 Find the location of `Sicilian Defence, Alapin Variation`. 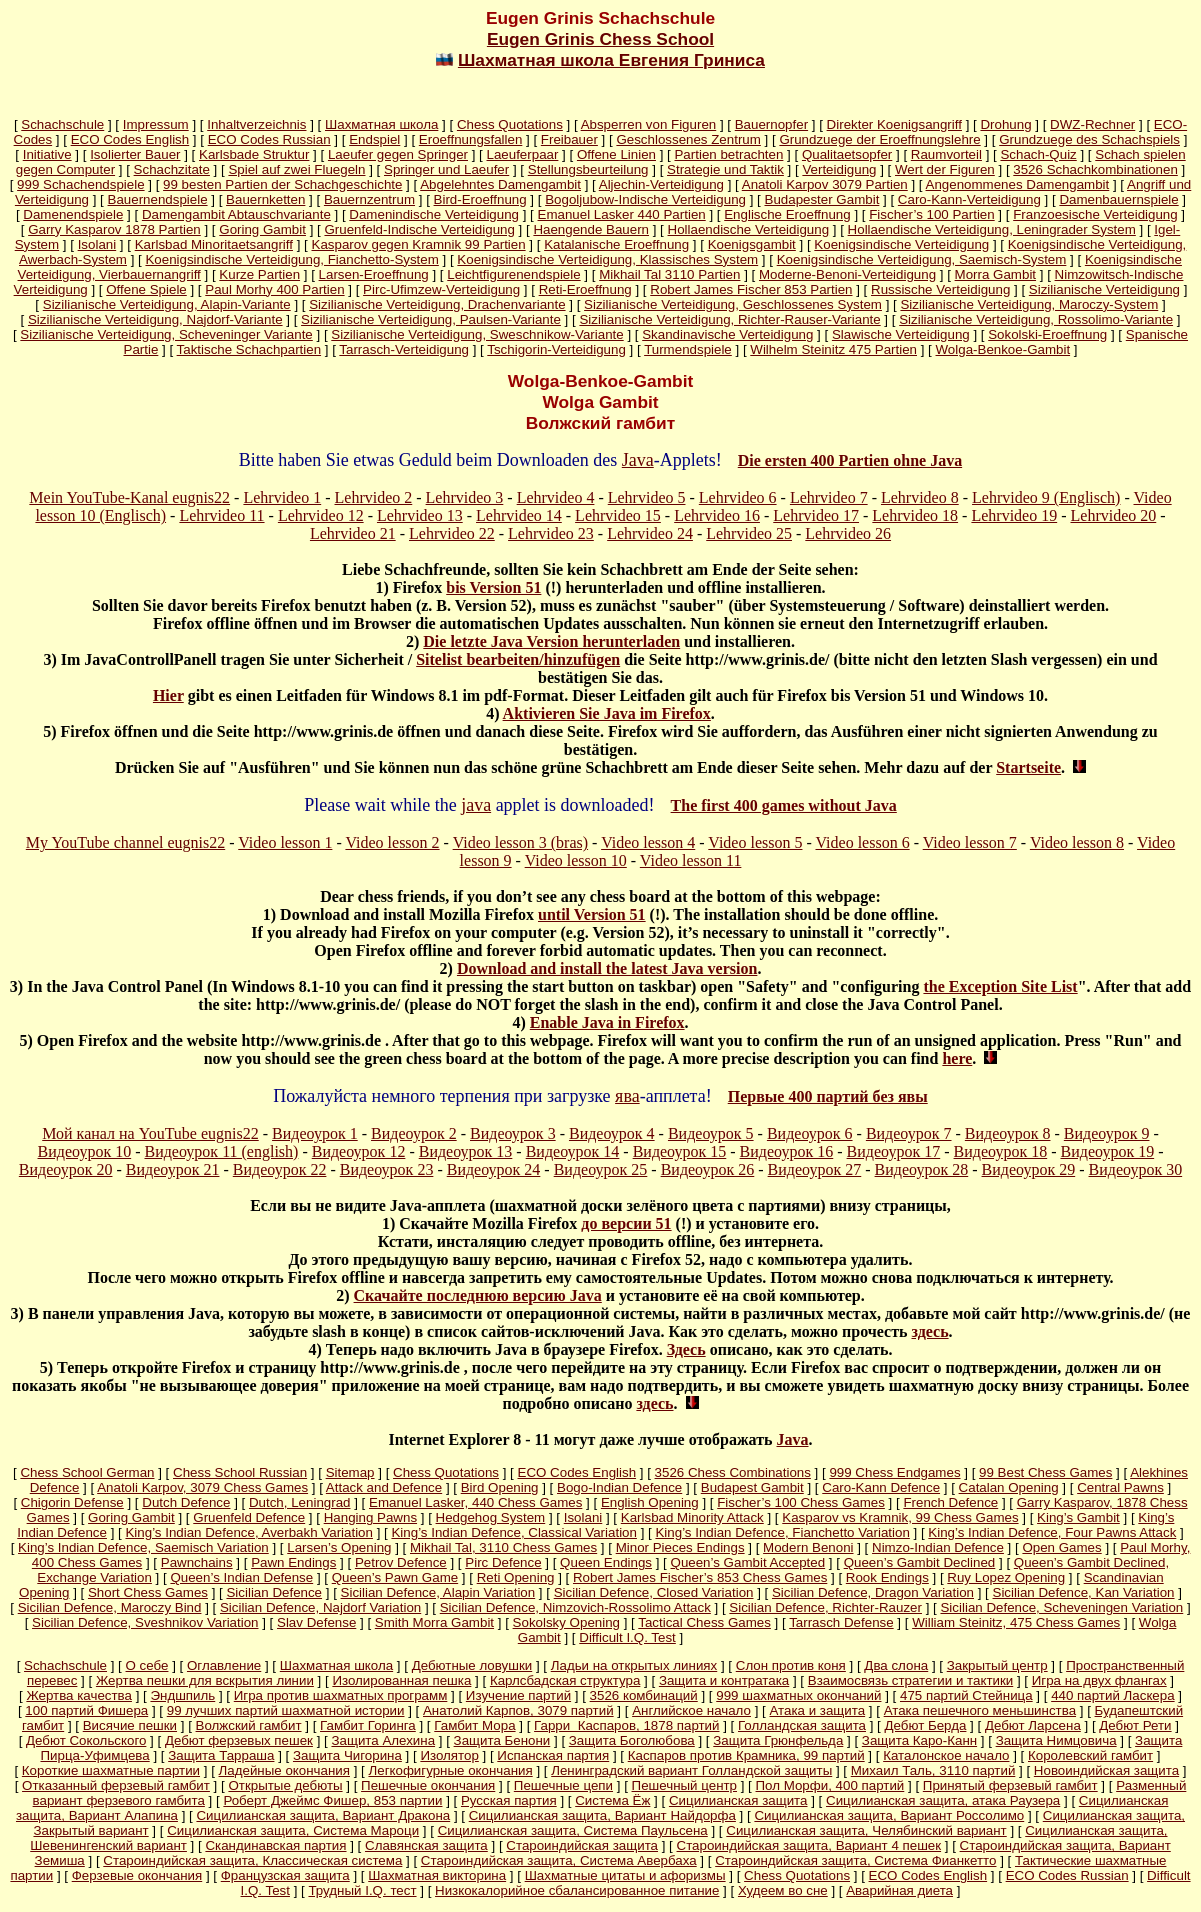

Sicilian Defence, Alapin Variation is located at coordinates (438, 1592).